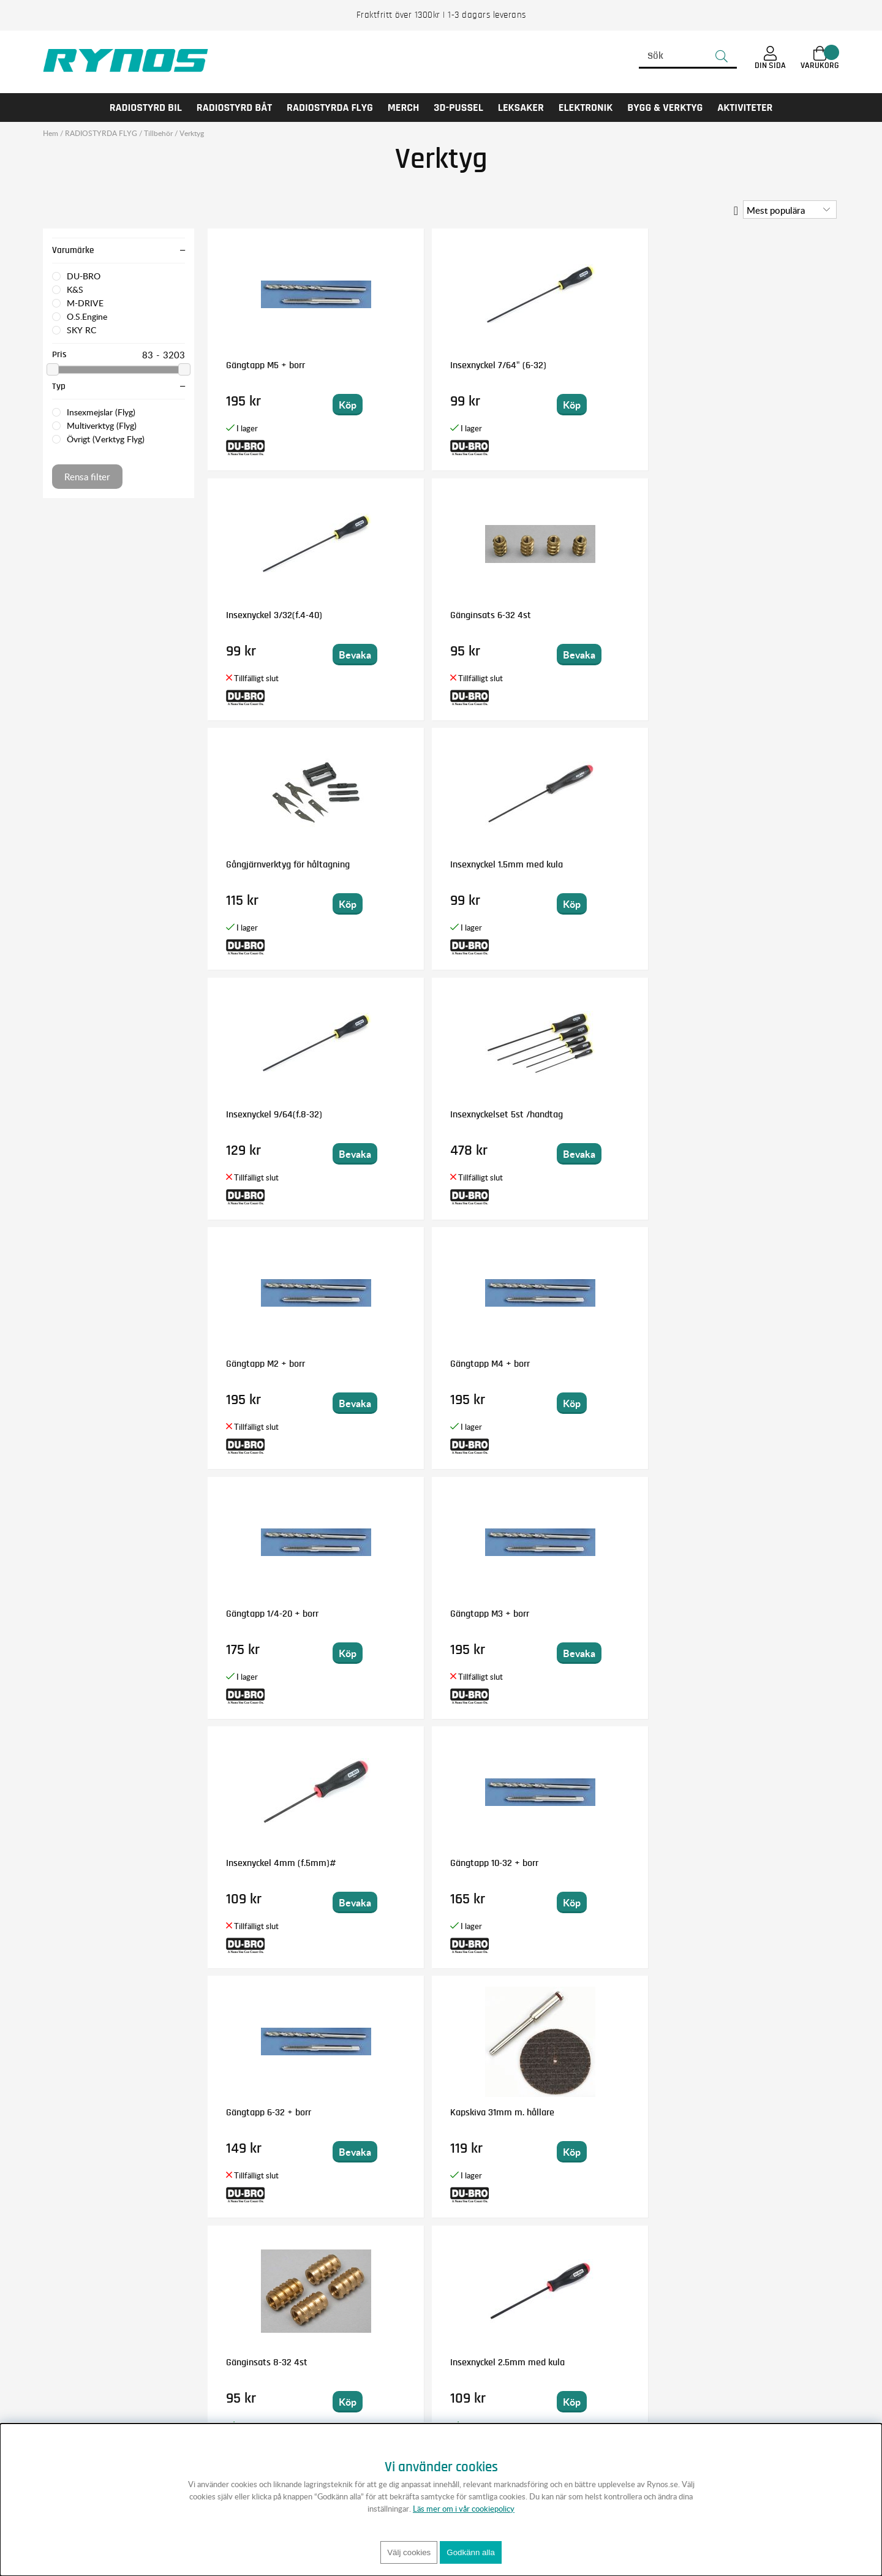 This screenshot has width=882, height=2576. Describe the element at coordinates (404, 107) in the screenshot. I see `MERCH` at that location.